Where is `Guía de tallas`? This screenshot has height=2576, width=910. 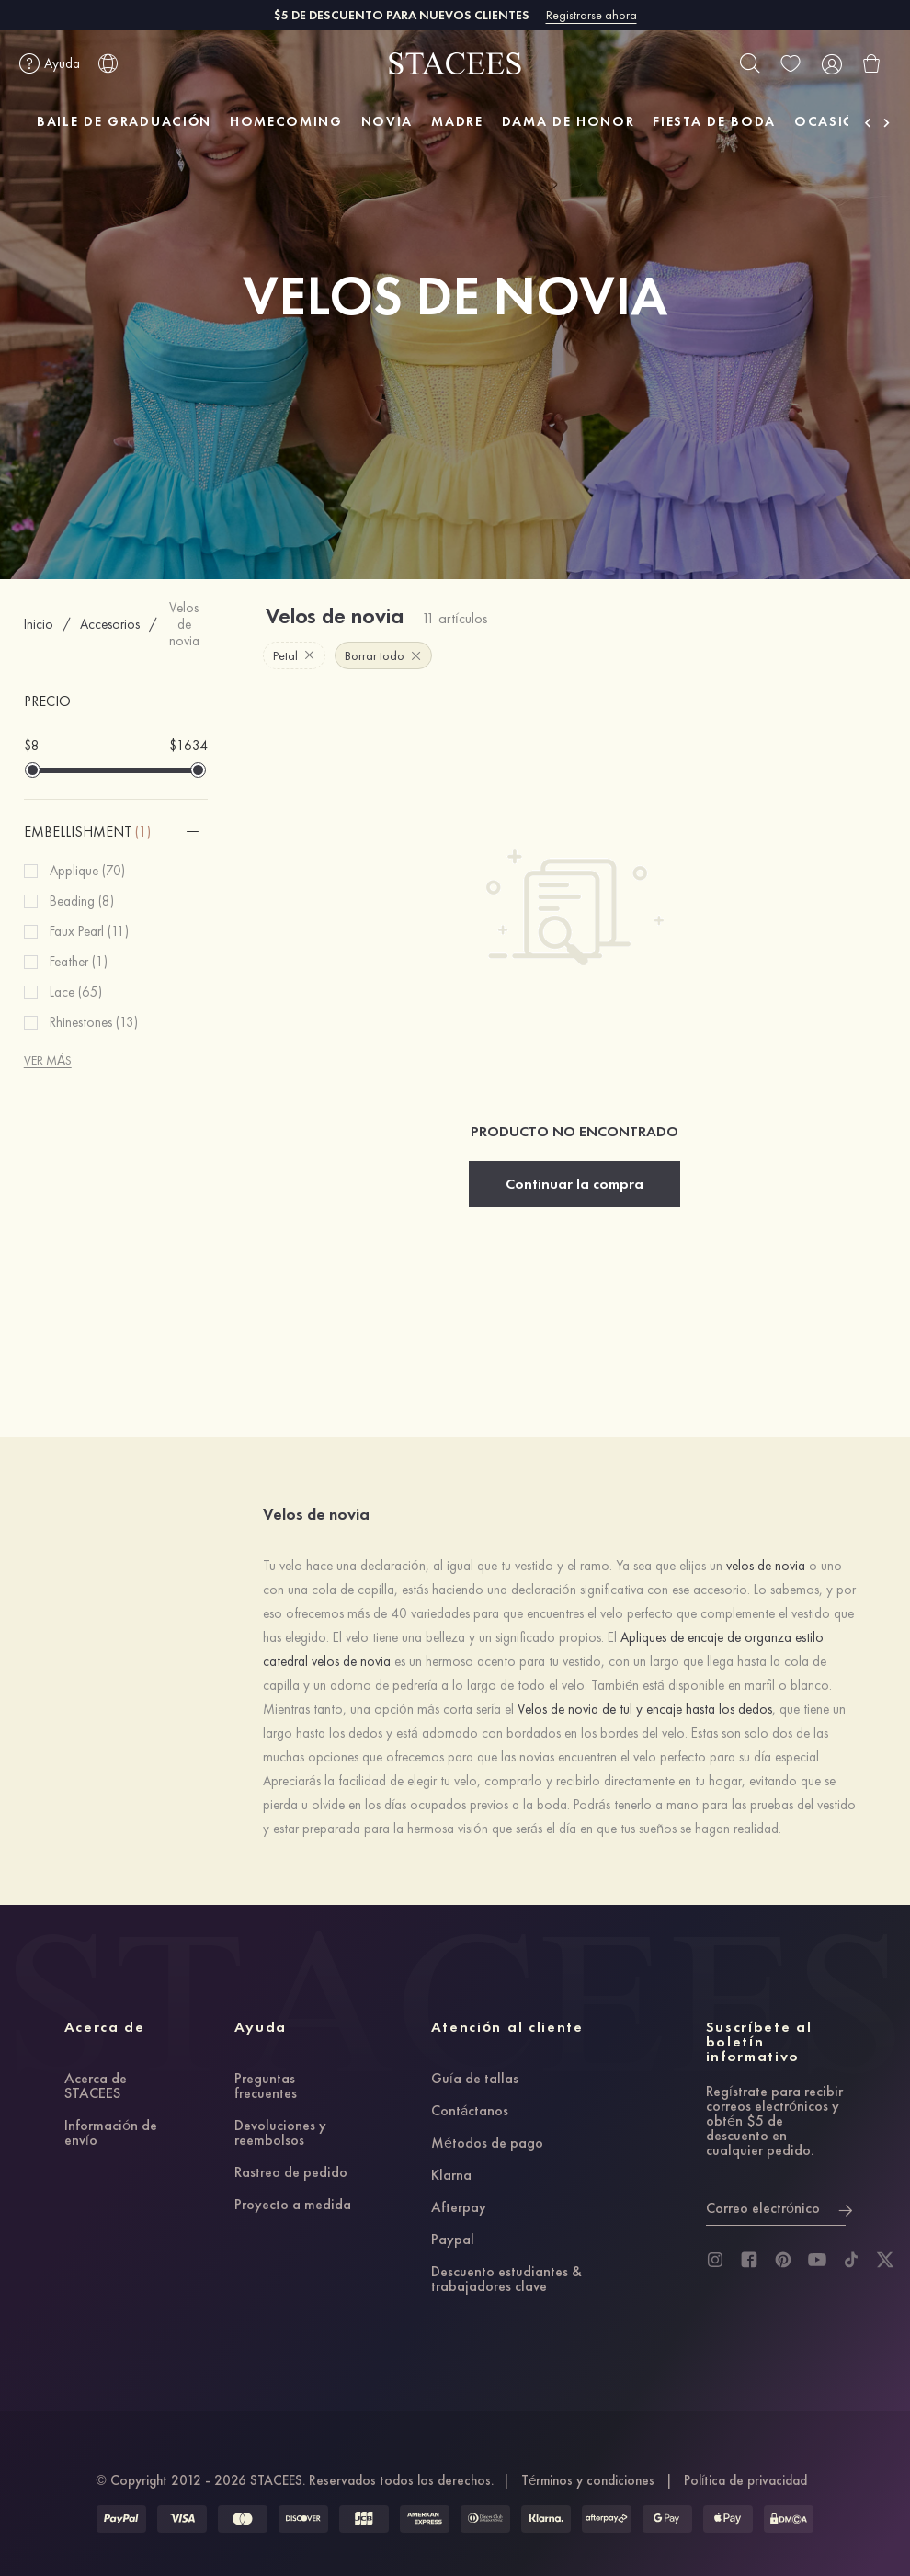 Guía de tallas is located at coordinates (474, 2079).